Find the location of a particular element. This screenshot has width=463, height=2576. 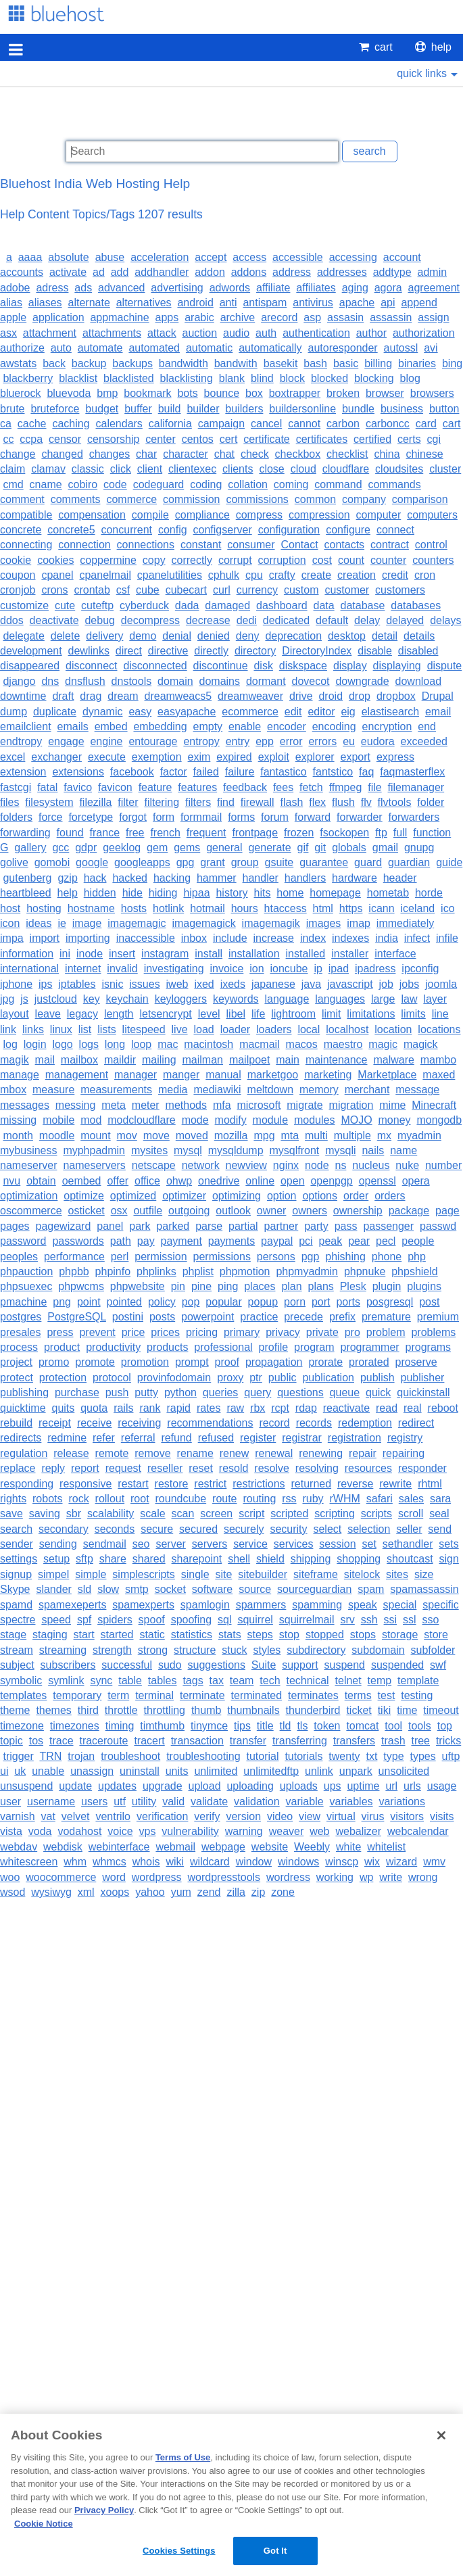

share is located at coordinates (112, 1559).